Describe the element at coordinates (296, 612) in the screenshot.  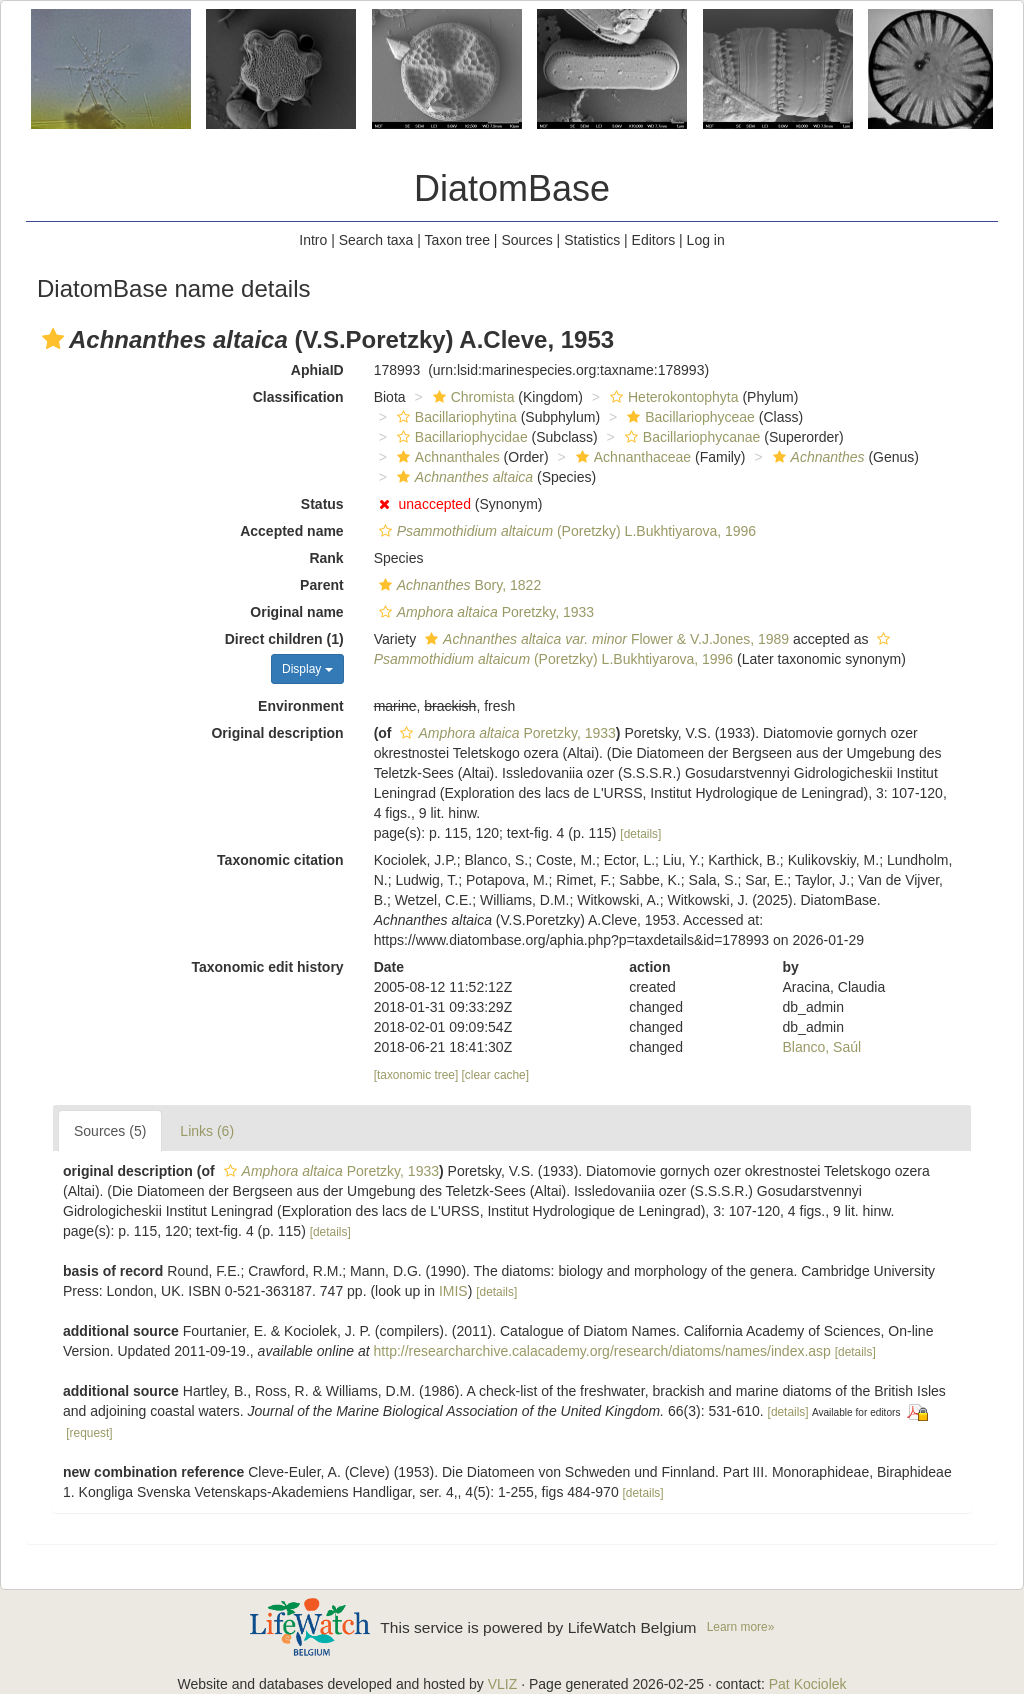
I see `Original name` at that location.